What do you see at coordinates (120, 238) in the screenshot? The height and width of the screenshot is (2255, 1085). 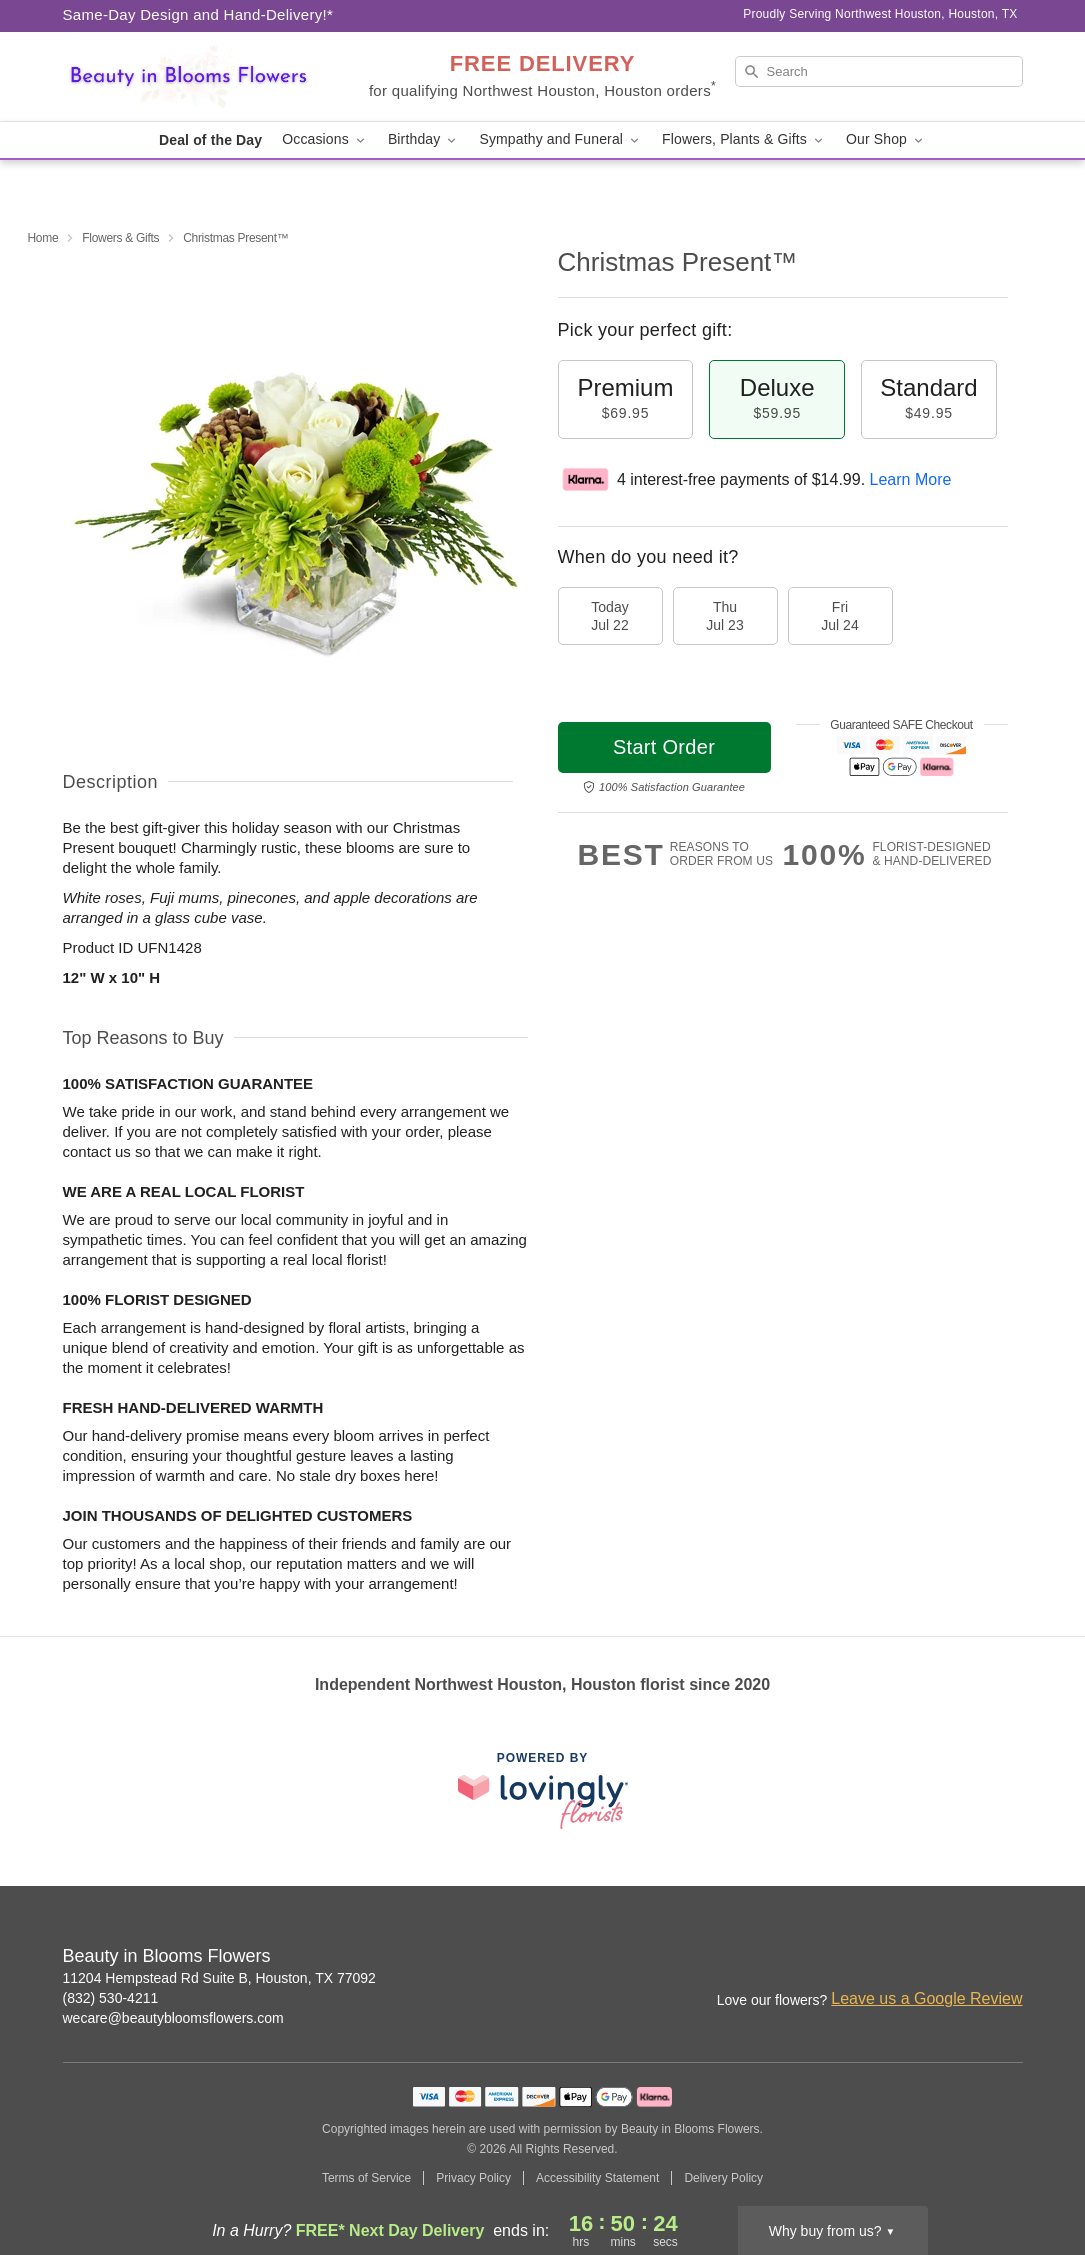 I see `Flowers & Gifts` at bounding box center [120, 238].